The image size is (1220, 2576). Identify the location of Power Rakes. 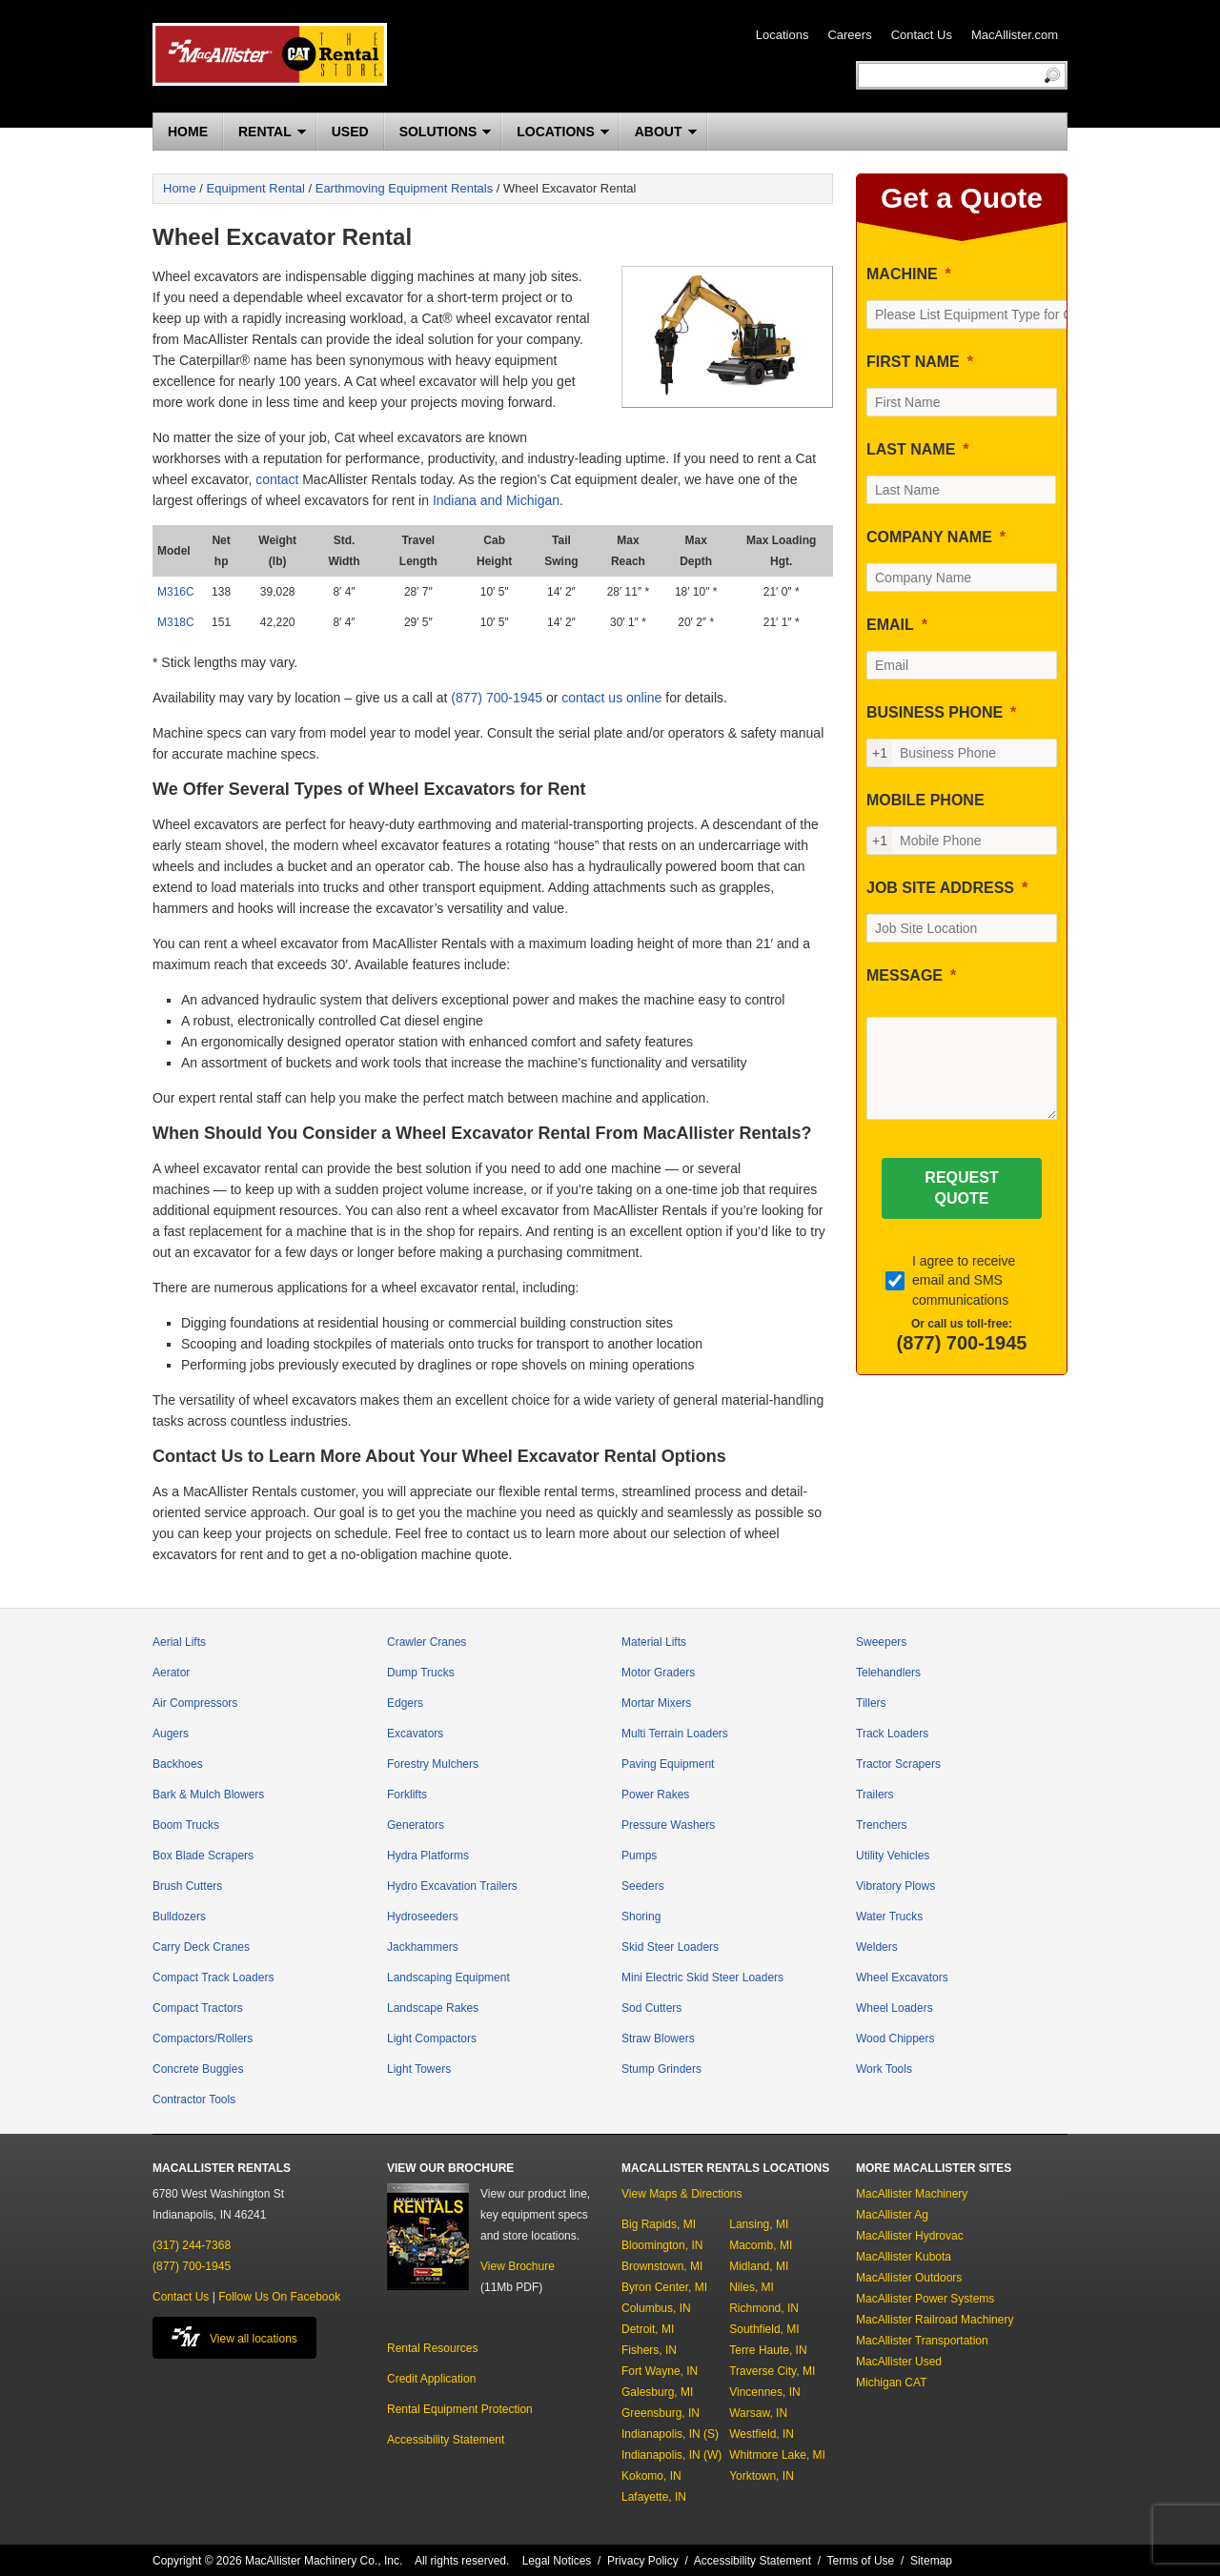
(655, 1794).